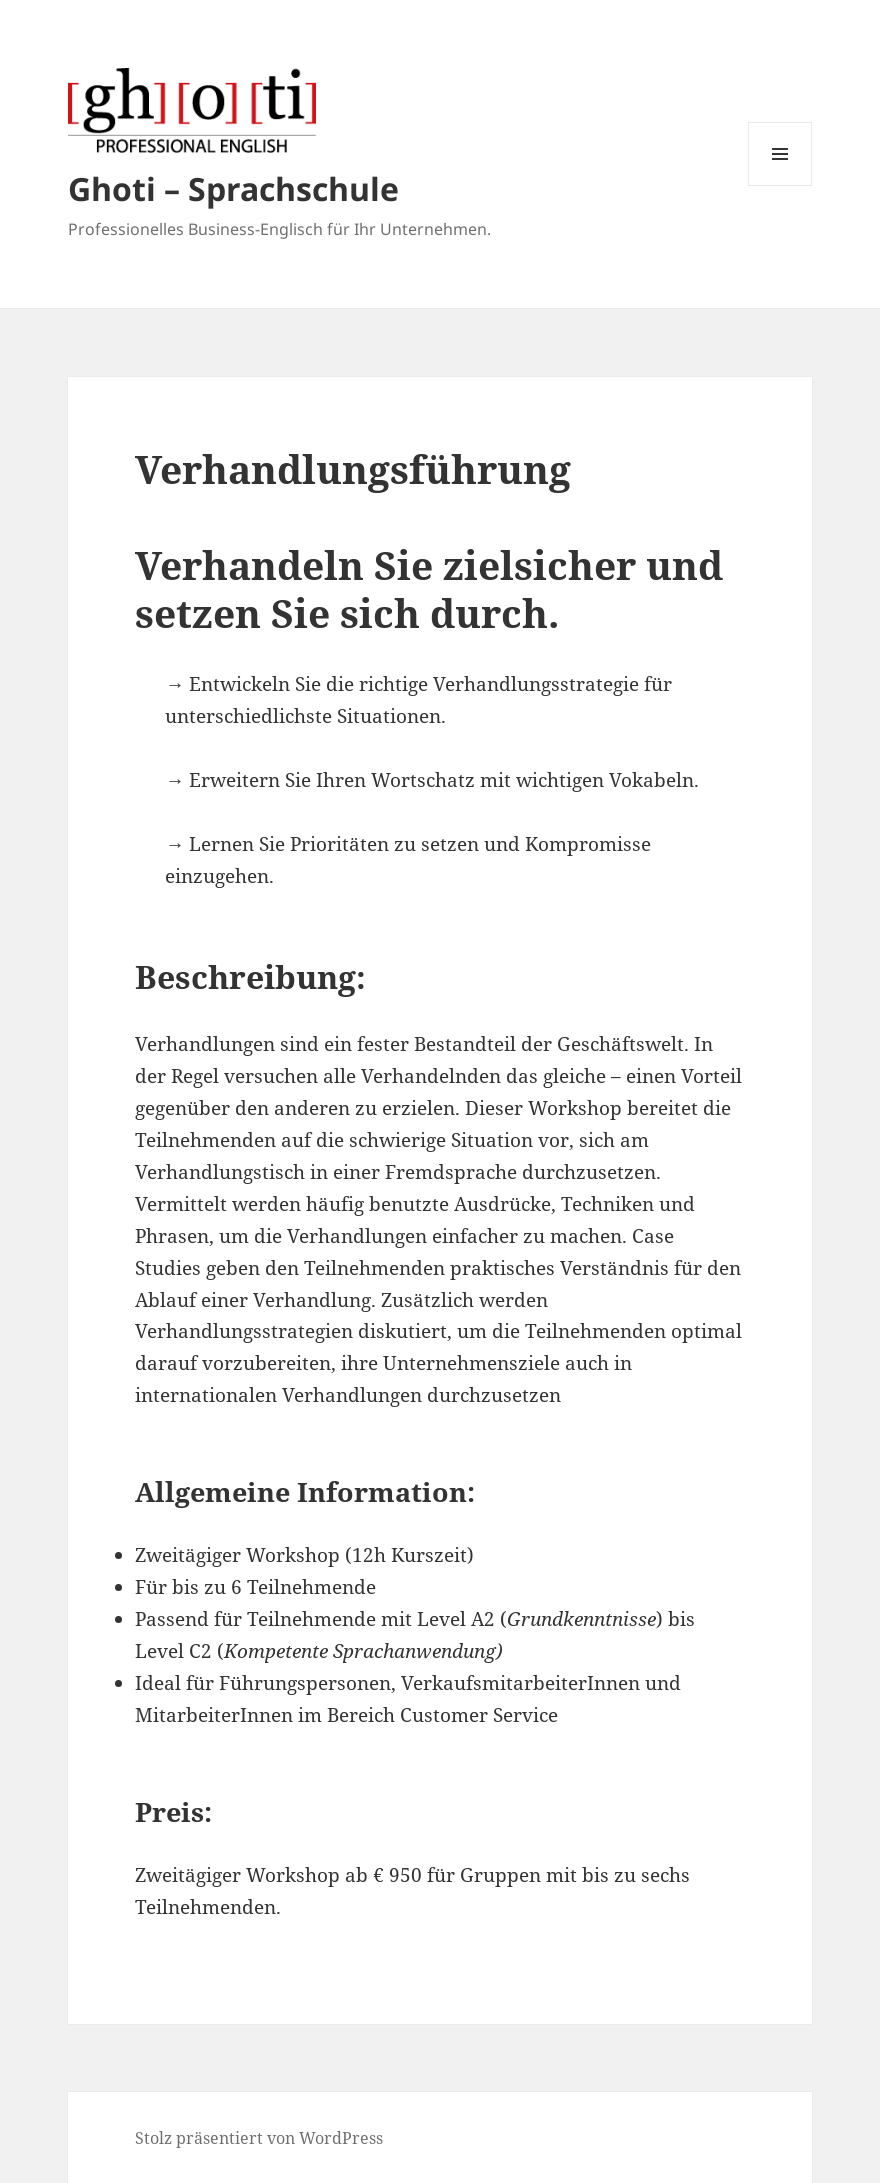  I want to click on Stolz präsentiert von WordPress, so click(259, 2138).